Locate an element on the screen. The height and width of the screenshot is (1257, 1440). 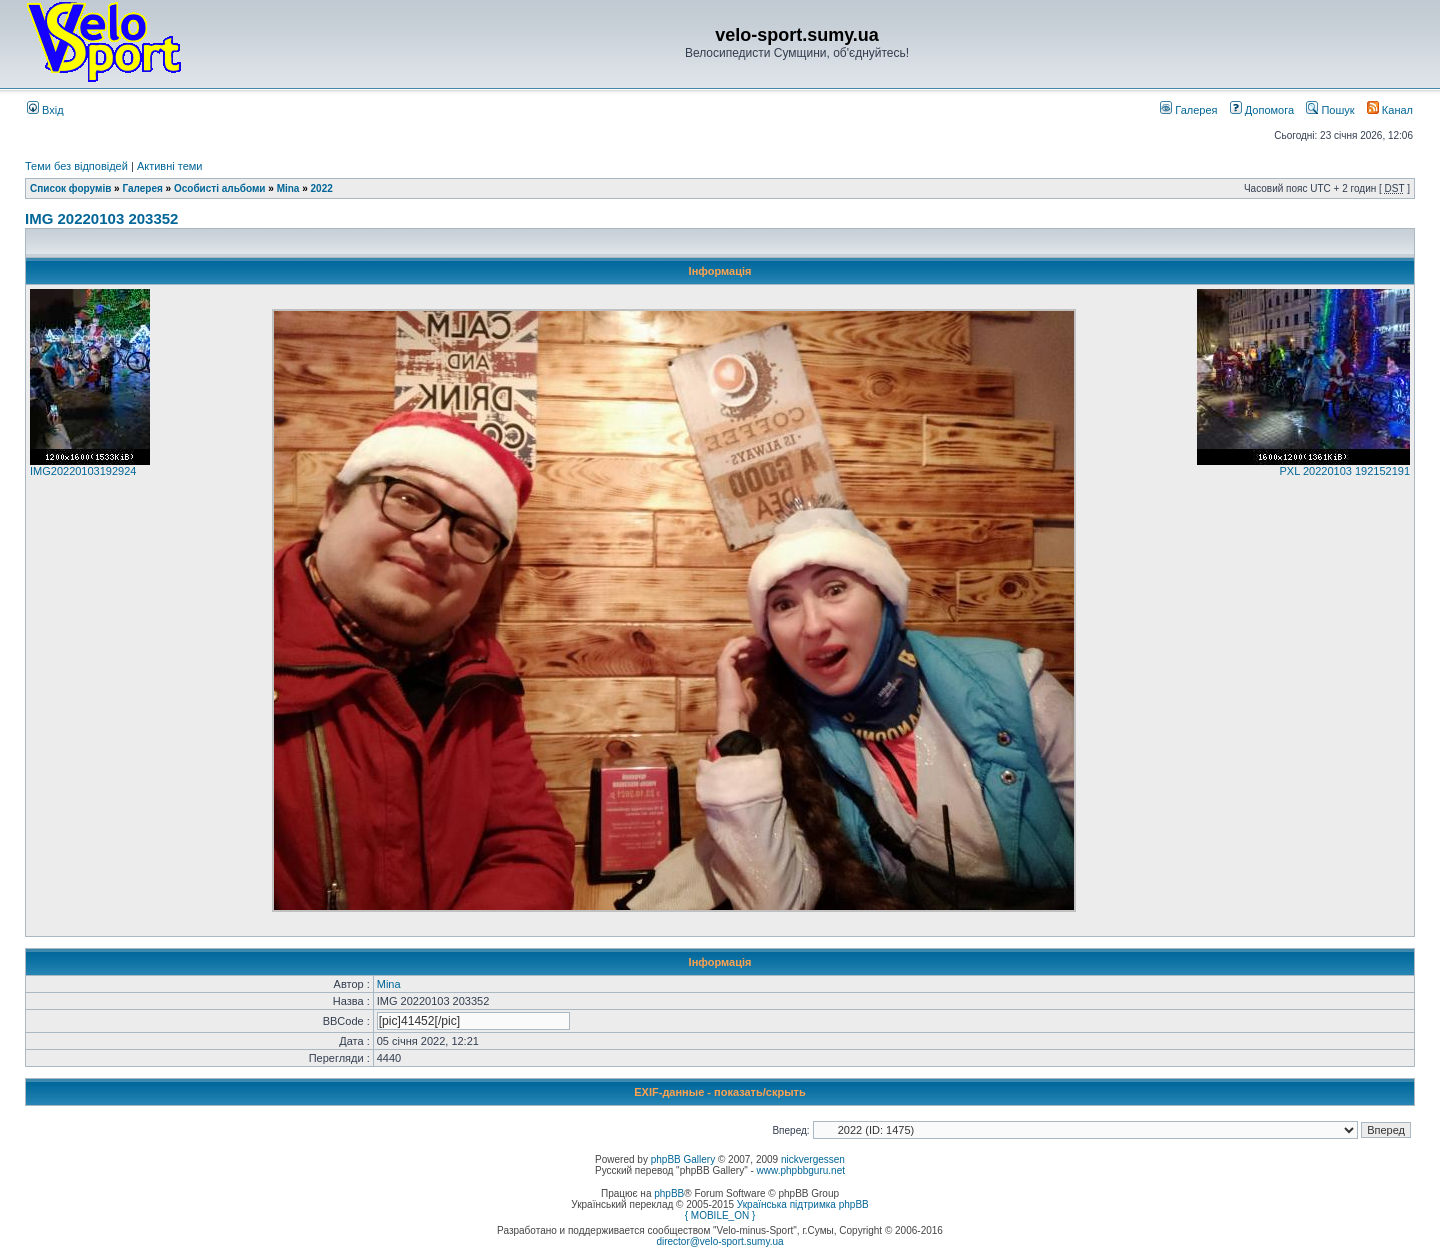
IMG20220103192924 is located at coordinates (83, 471).